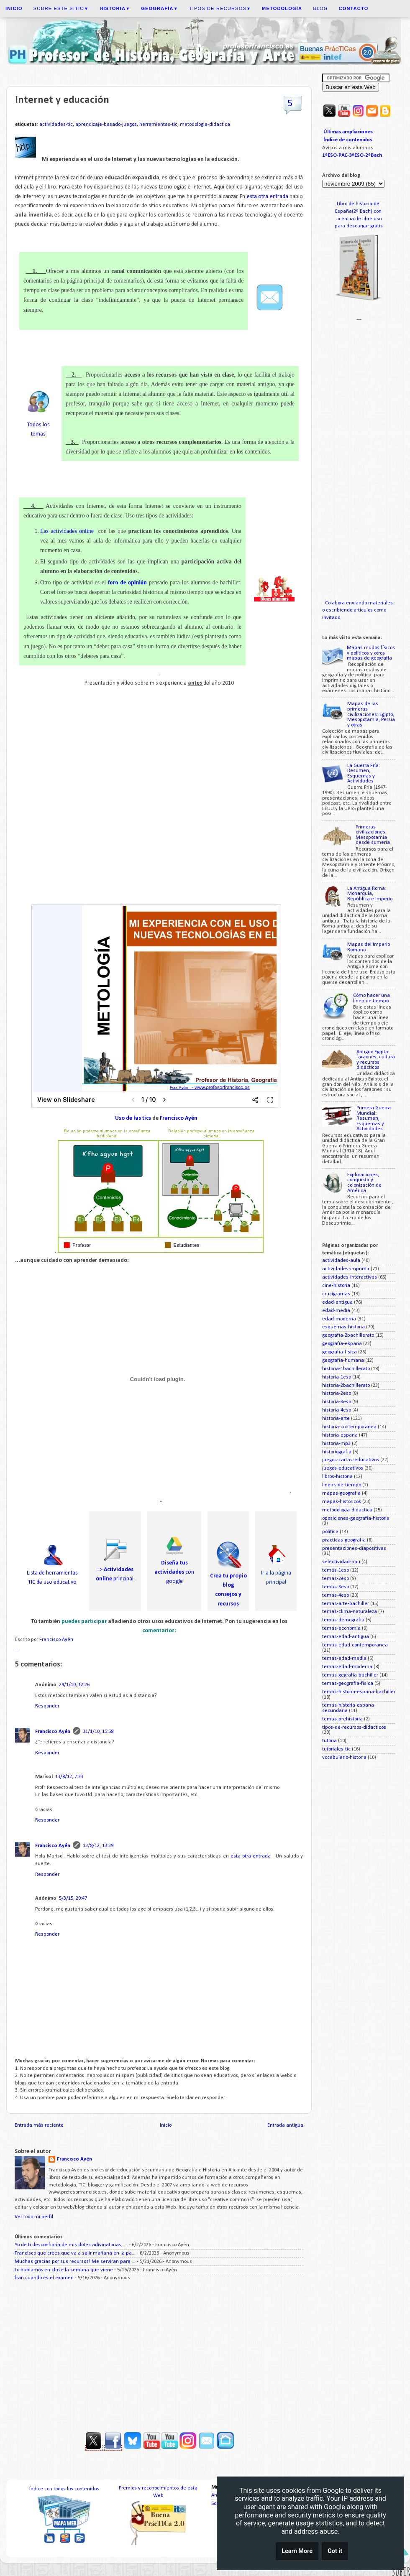 The image size is (410, 2576). Describe the element at coordinates (350, 1675) in the screenshot. I see `temas-gegrafia-bachiller` at that location.